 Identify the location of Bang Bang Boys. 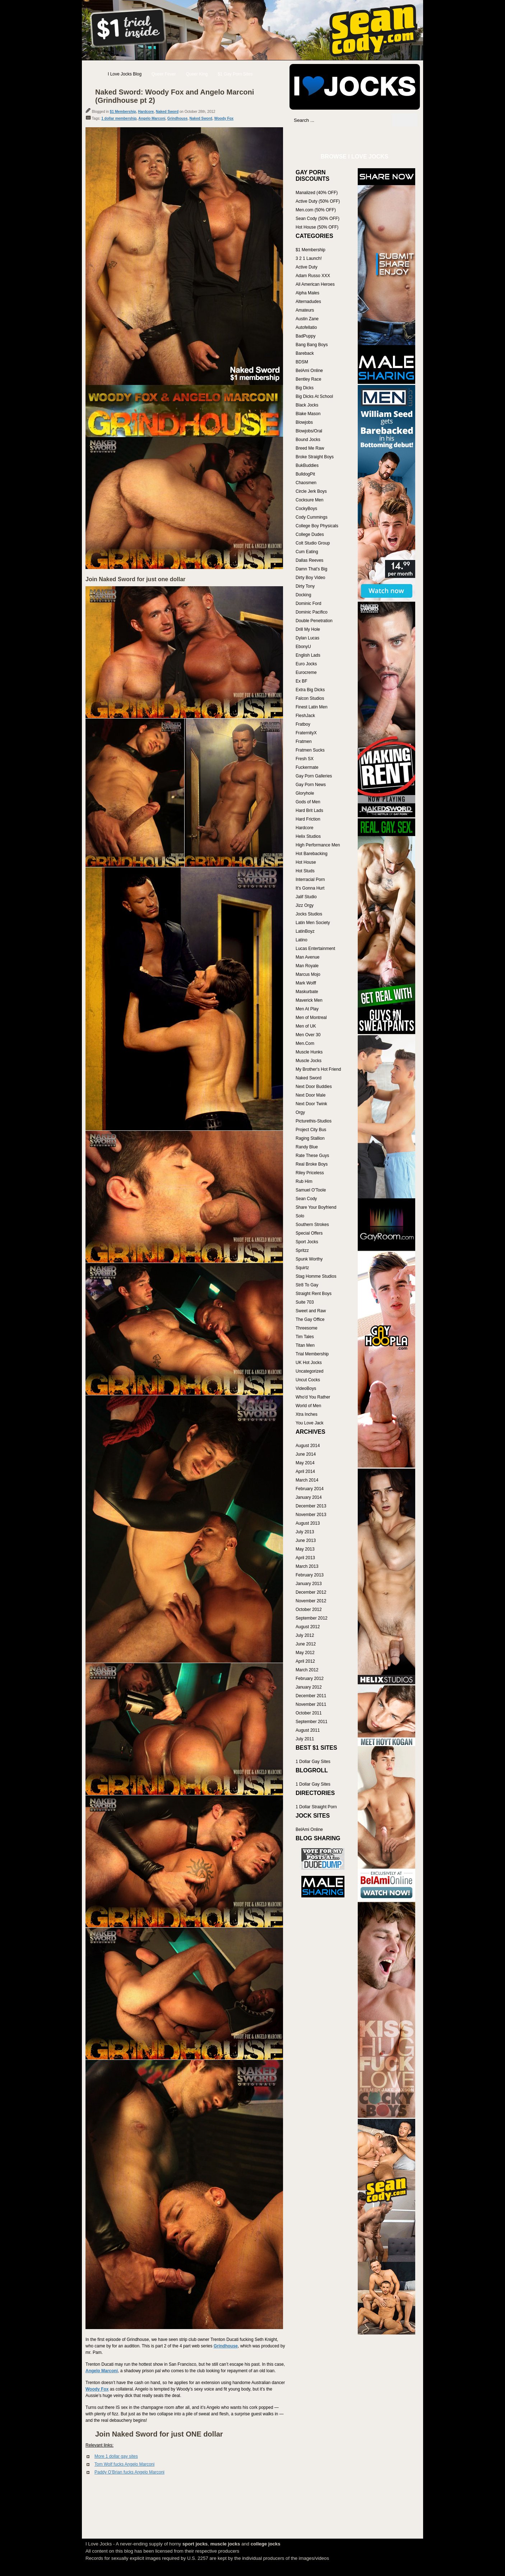
(312, 344).